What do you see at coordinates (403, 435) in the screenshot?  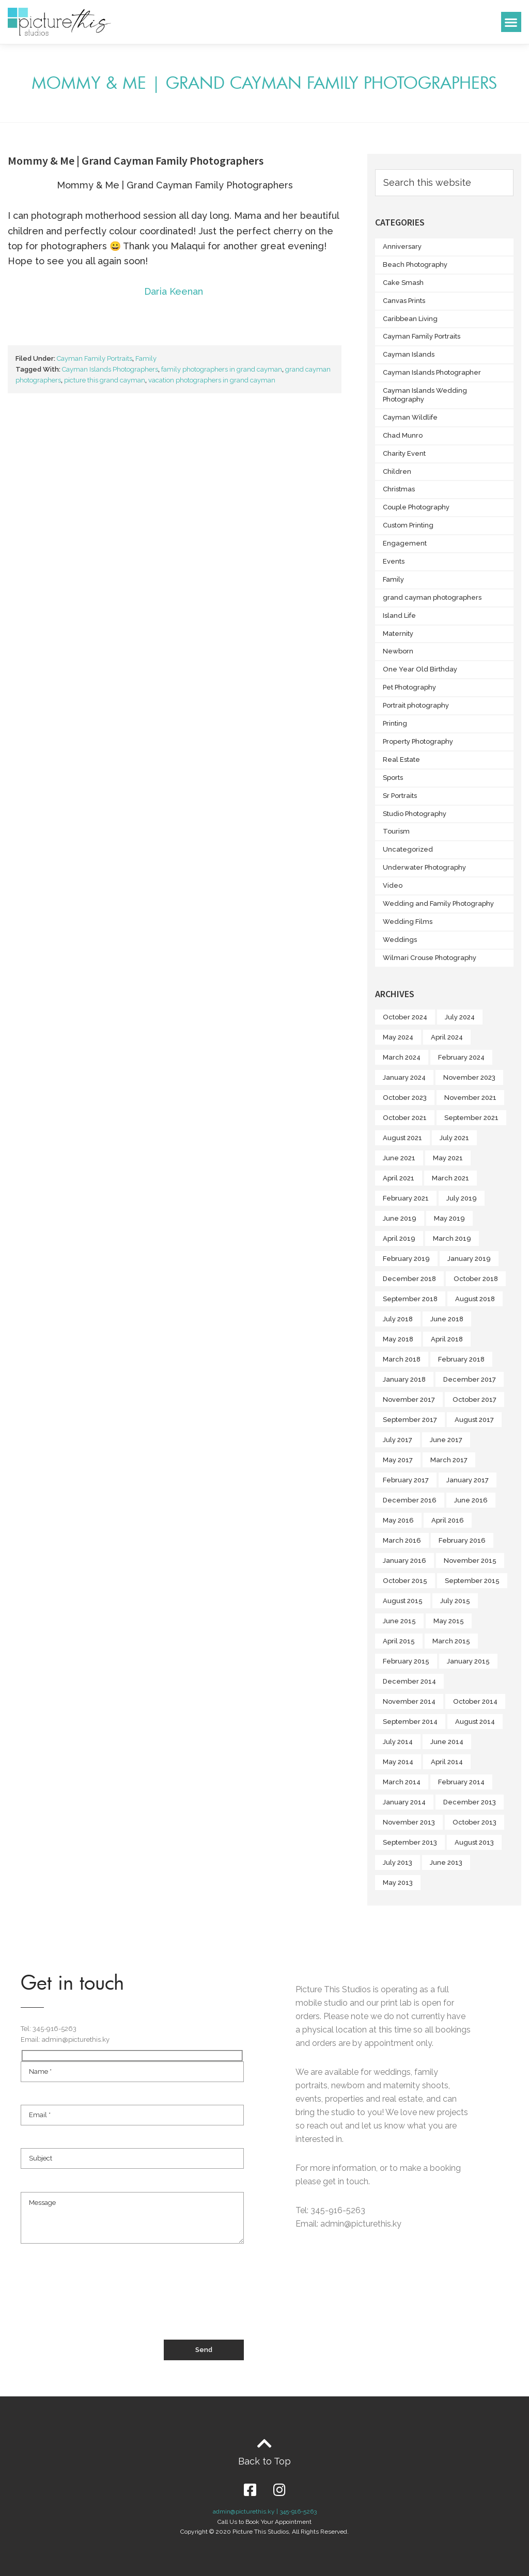 I see `Chad Munro` at bounding box center [403, 435].